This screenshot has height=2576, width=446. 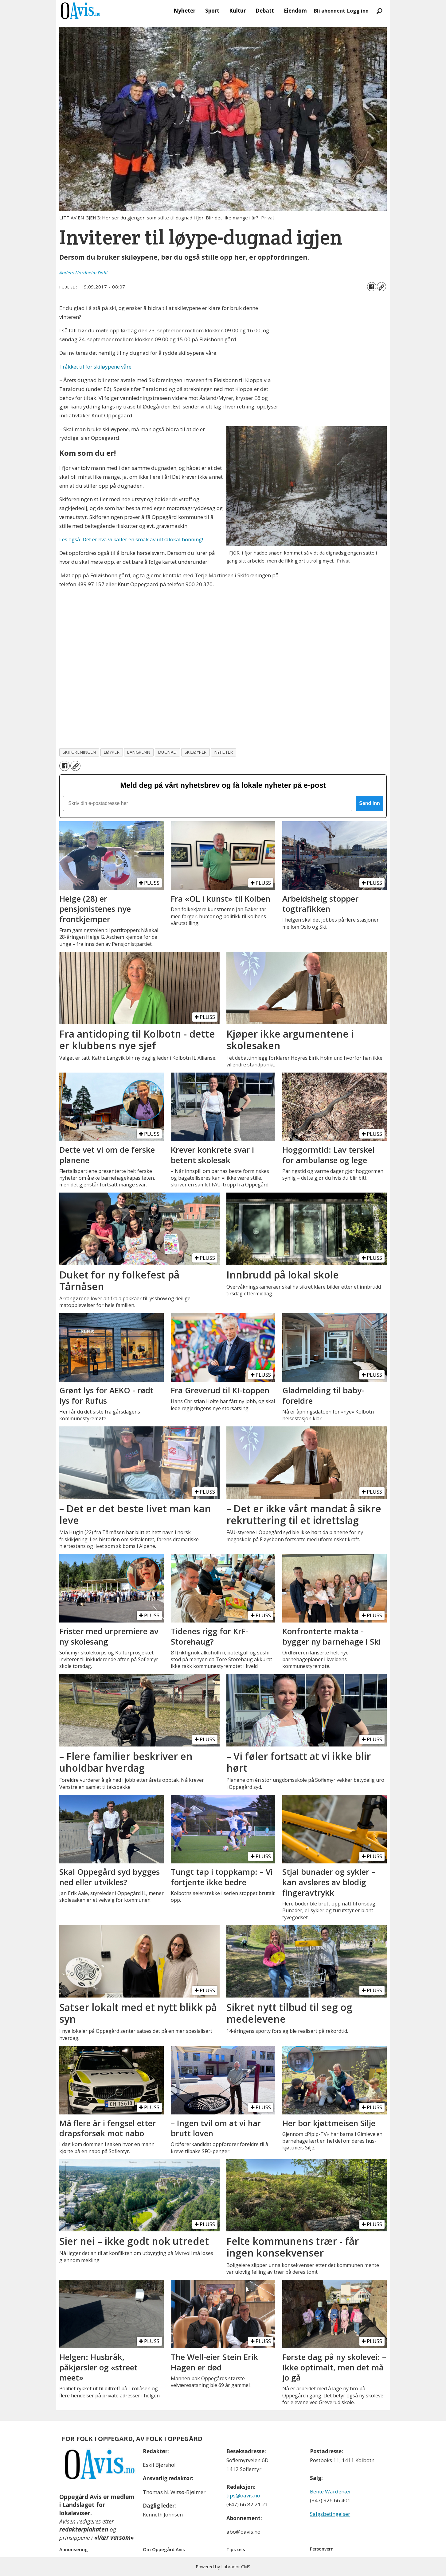 What do you see at coordinates (223, 752) in the screenshot?
I see `nyheter` at bounding box center [223, 752].